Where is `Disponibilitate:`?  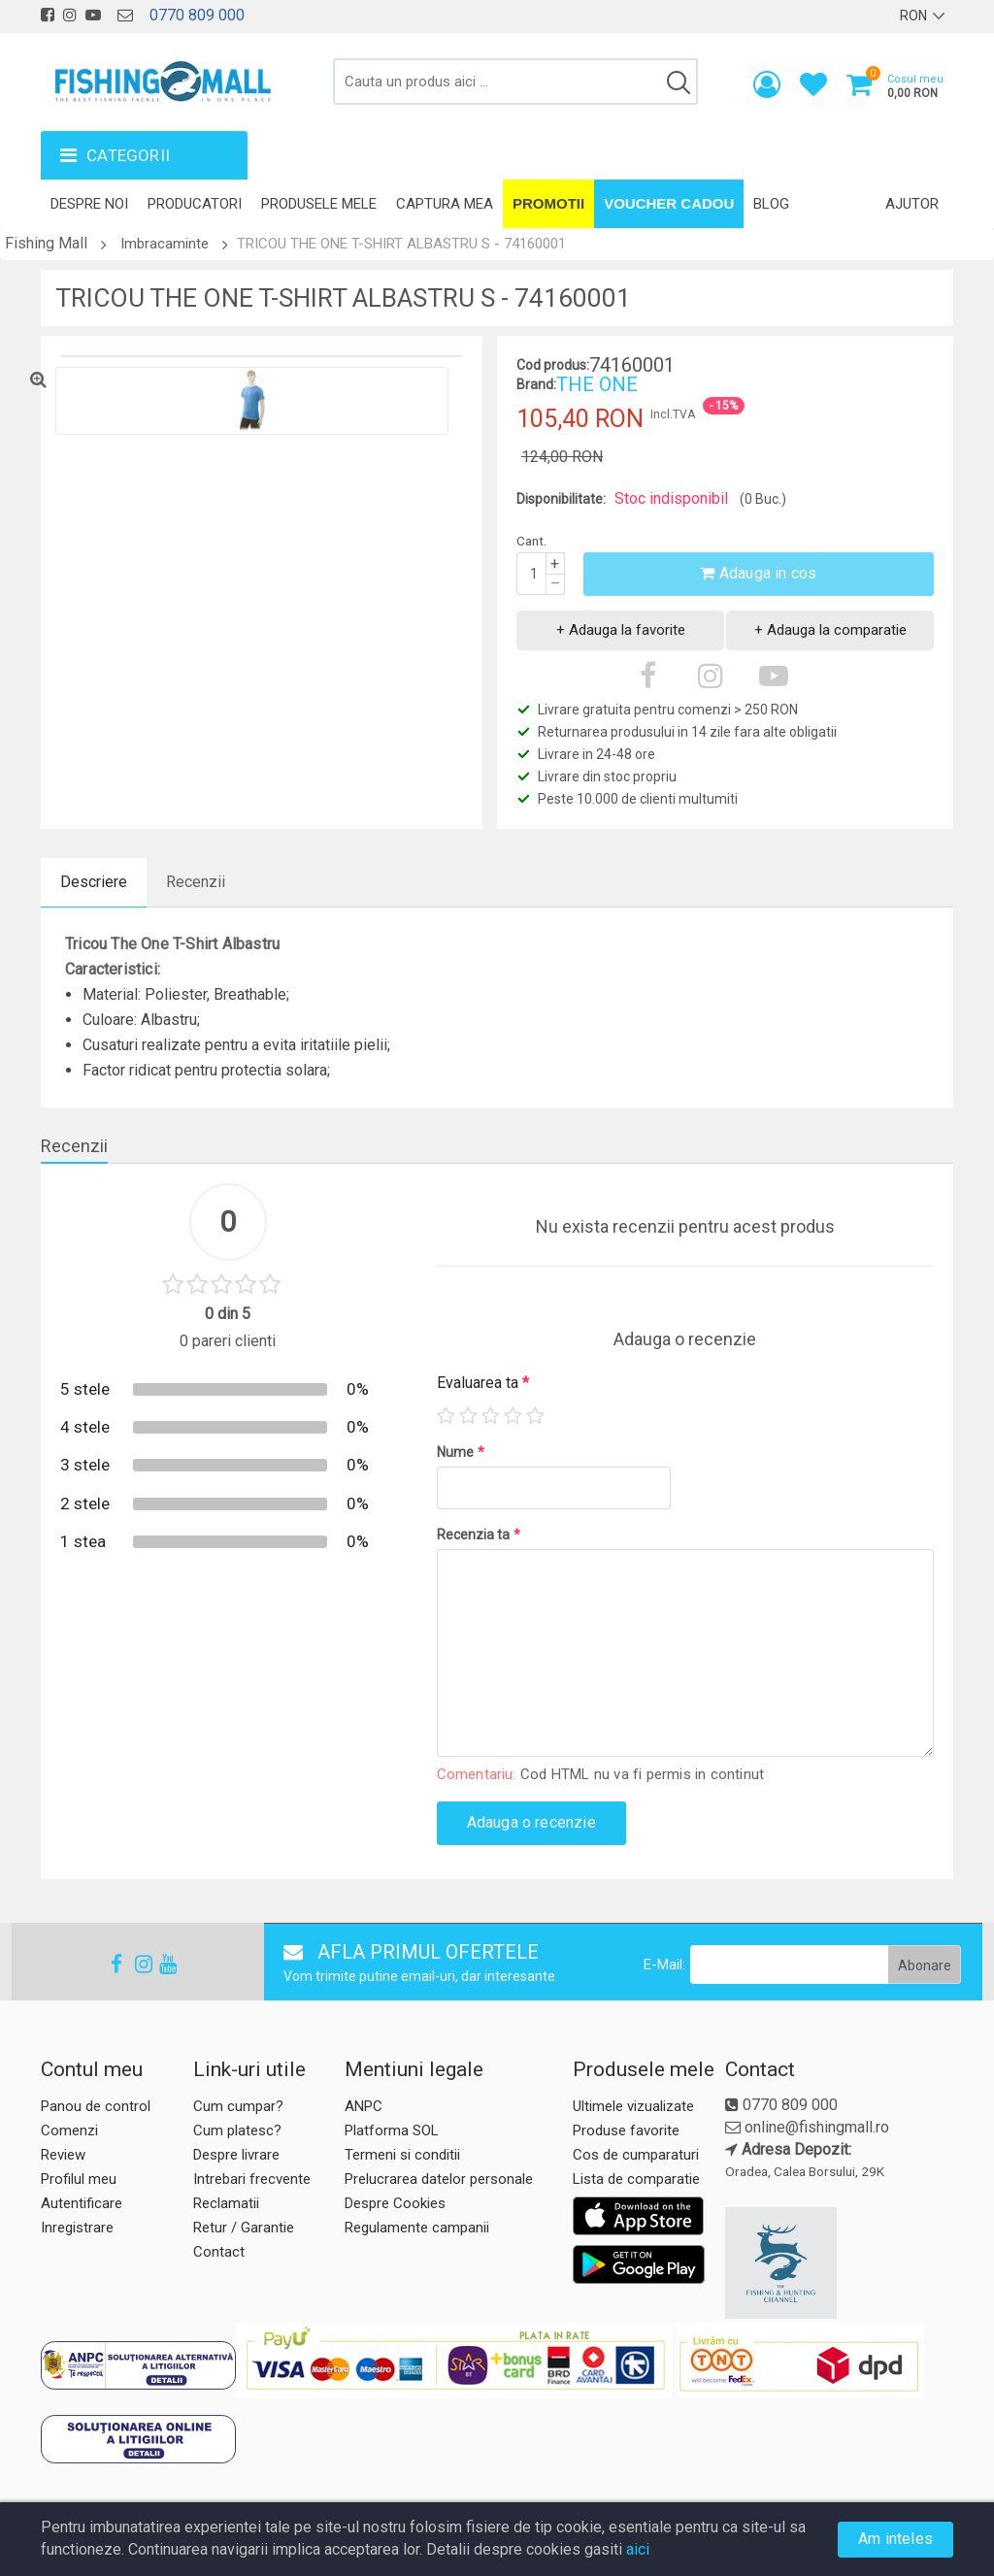 Disponibilitate: is located at coordinates (561, 499).